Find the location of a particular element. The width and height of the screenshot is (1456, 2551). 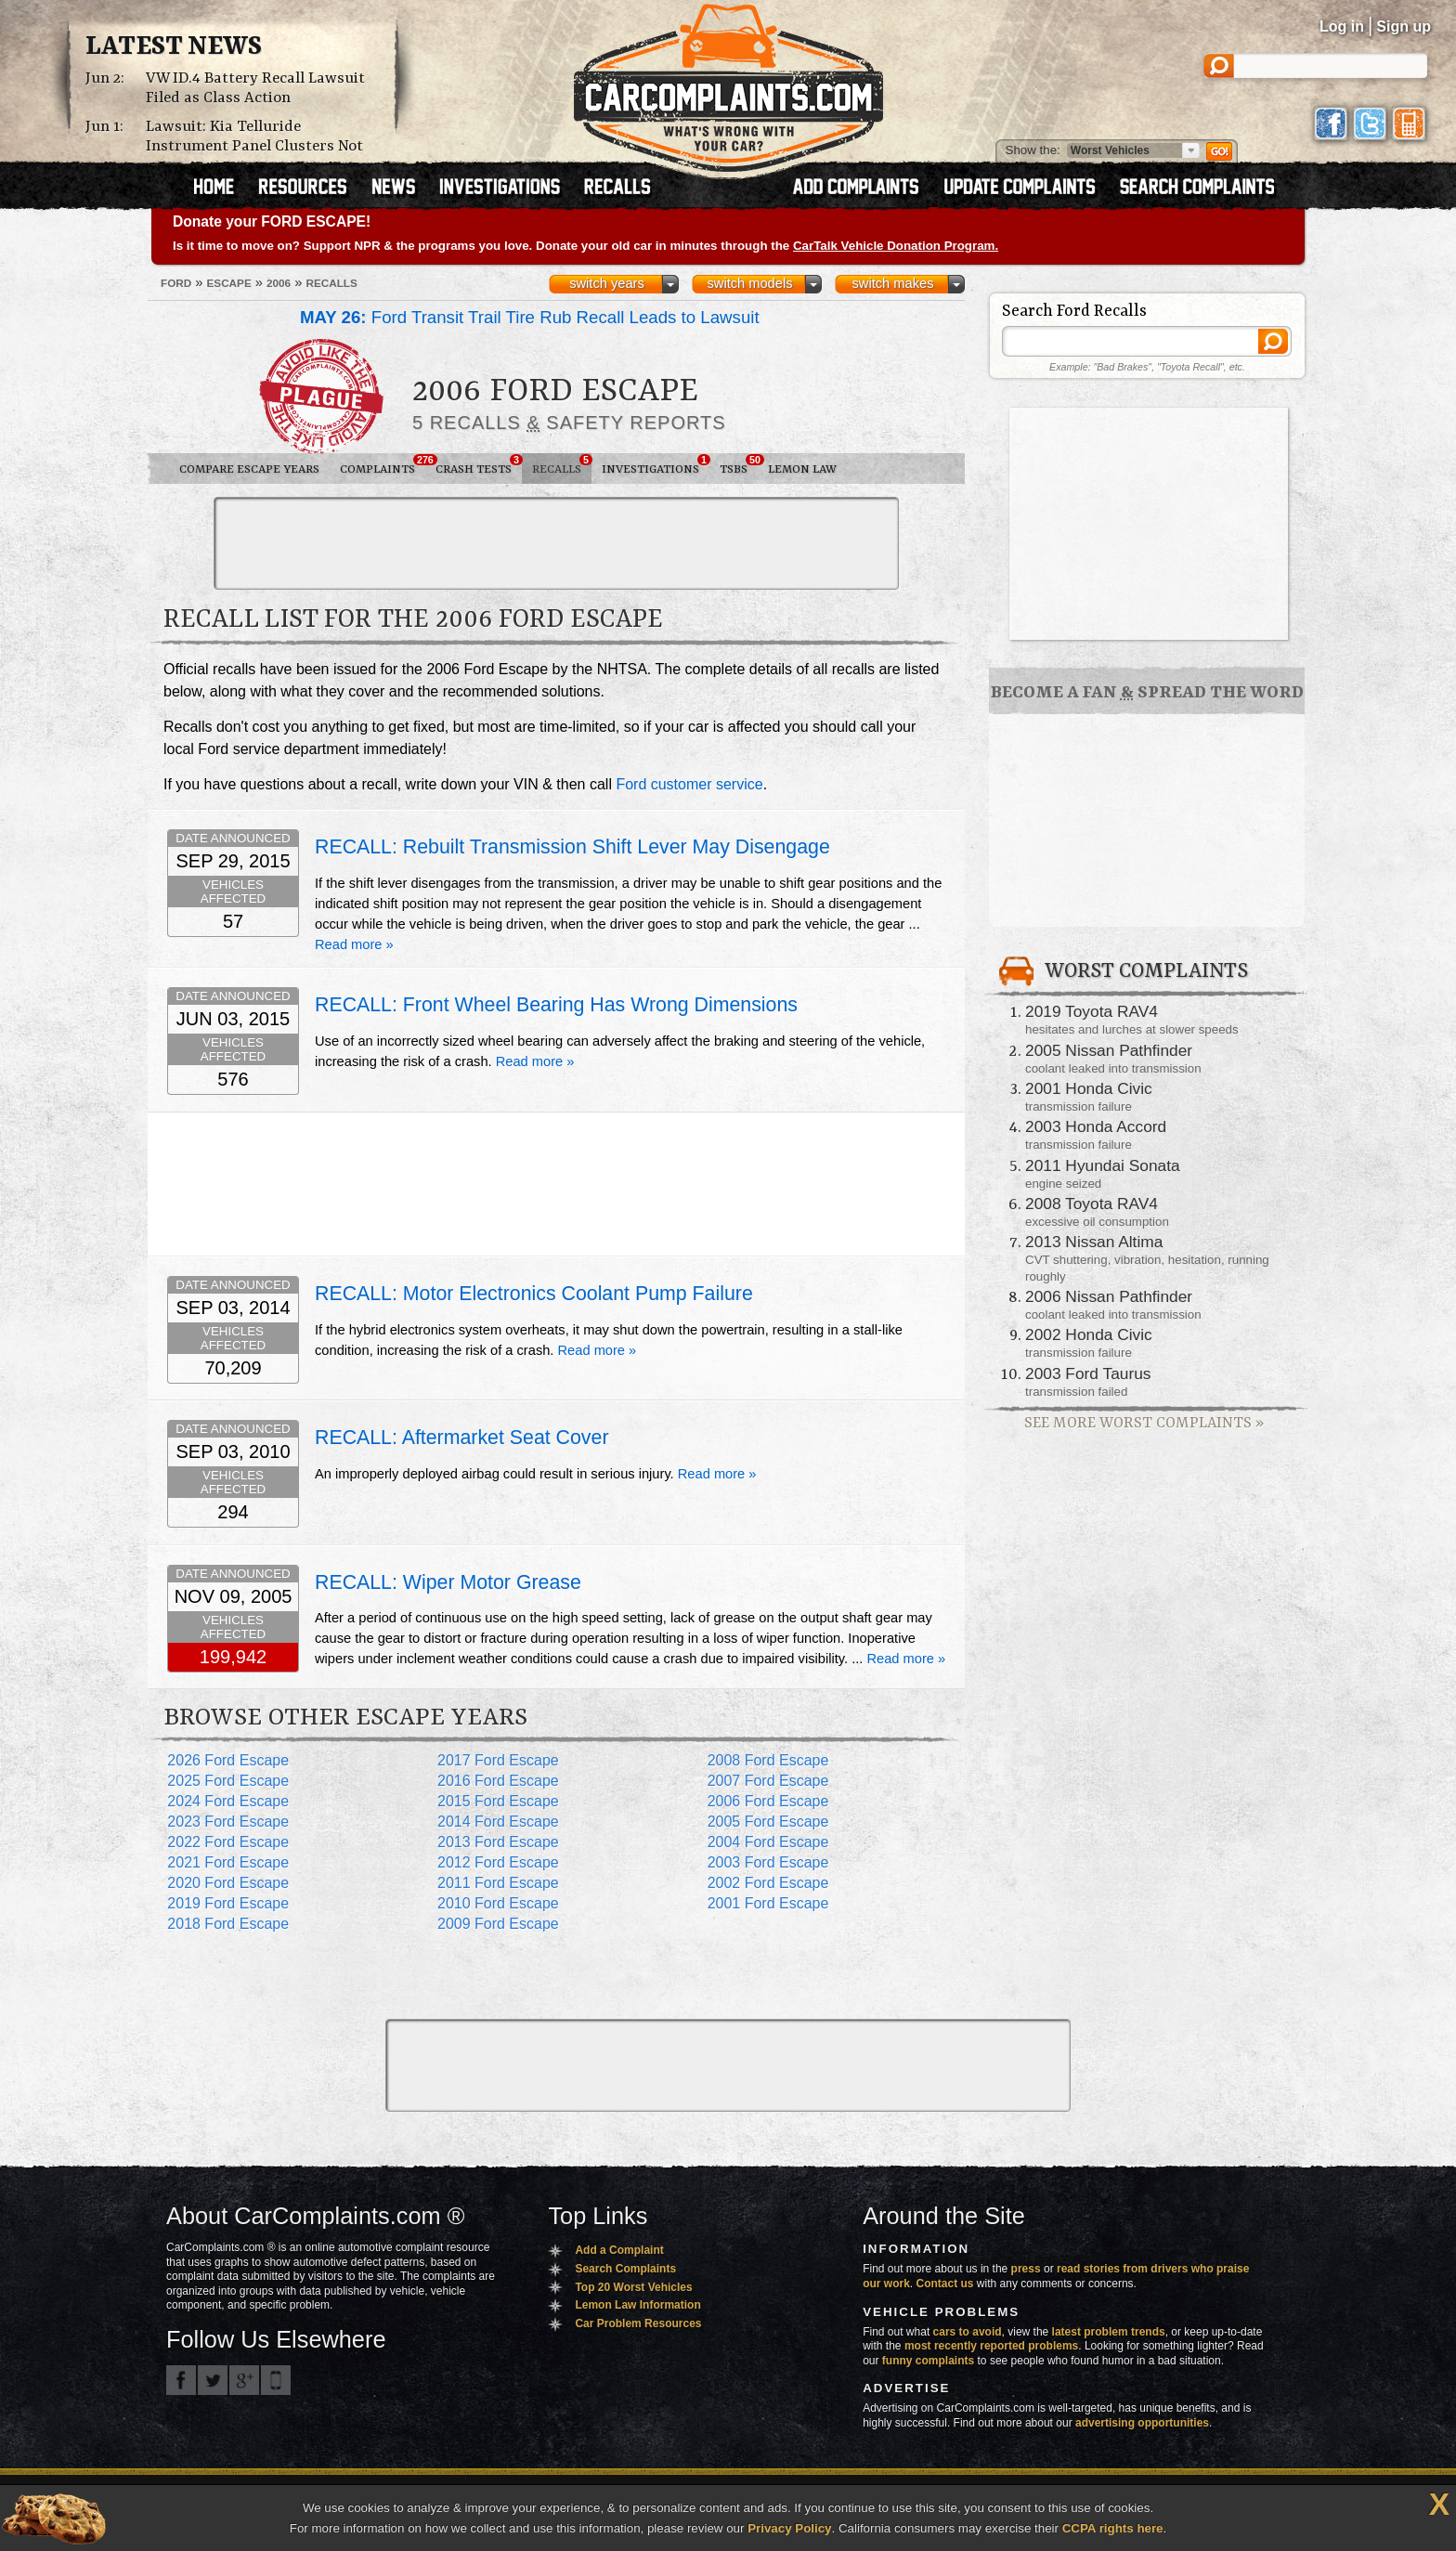

See More Worst Complaints is located at coordinates (1144, 1423).